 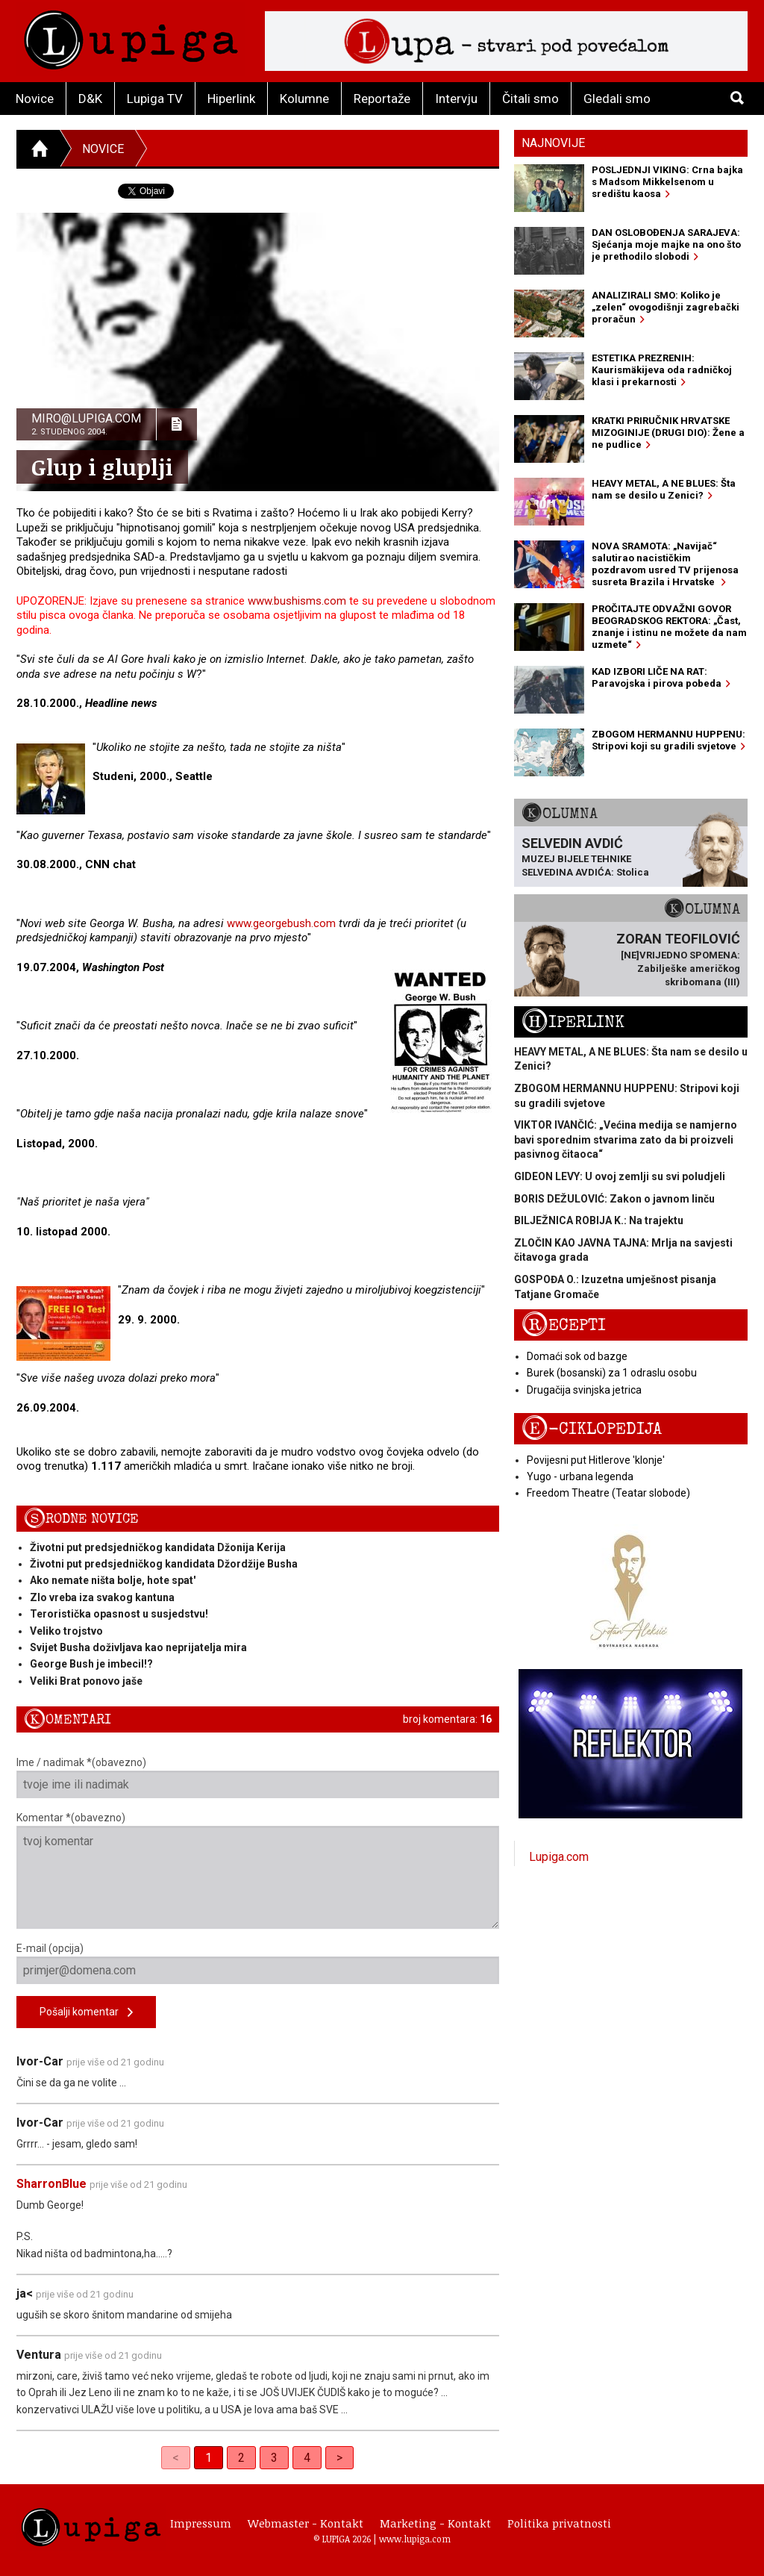 I want to click on Čitali smo, so click(x=530, y=98).